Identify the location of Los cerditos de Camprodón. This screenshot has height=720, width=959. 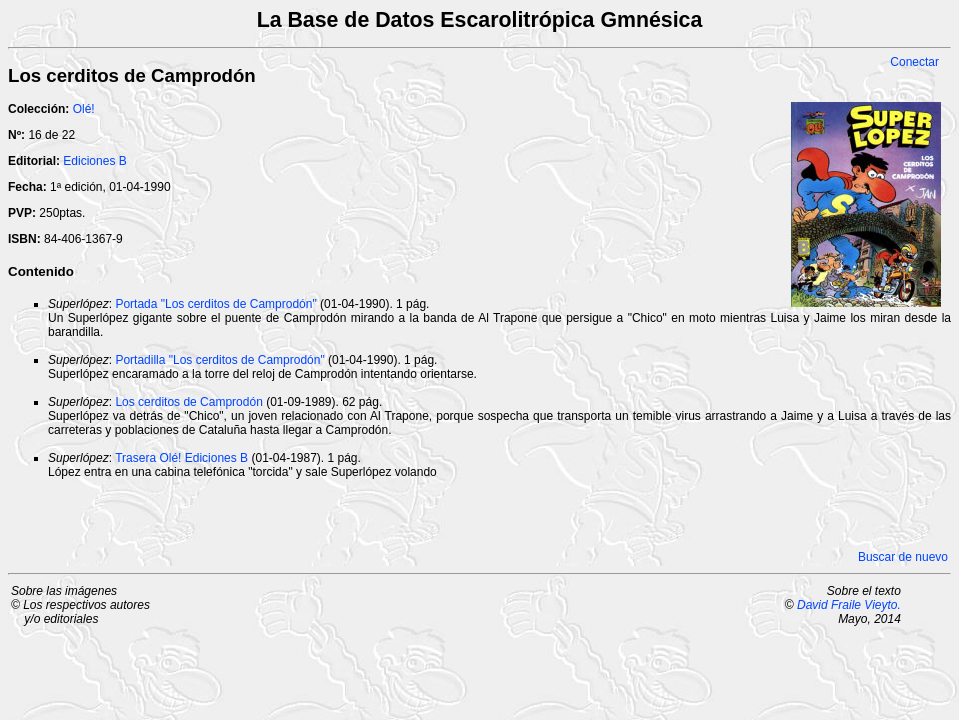
(188, 402).